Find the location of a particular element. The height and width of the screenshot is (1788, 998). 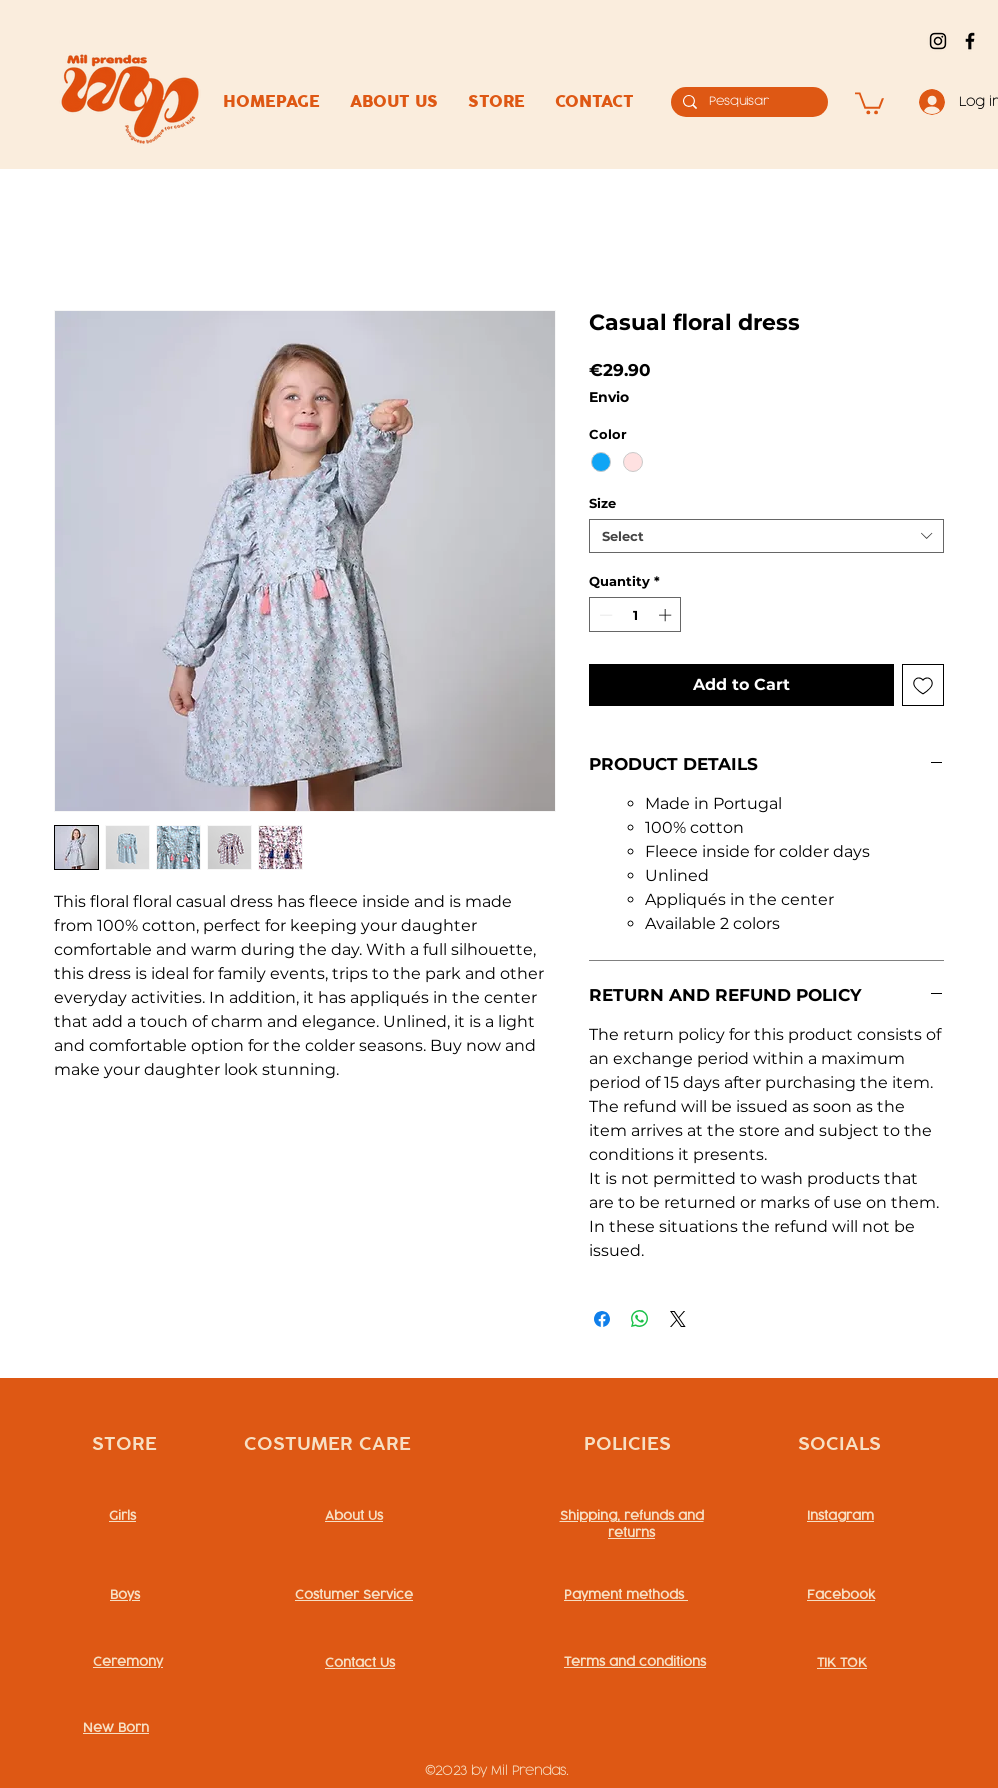

[combobox] is located at coordinates (766, 536).